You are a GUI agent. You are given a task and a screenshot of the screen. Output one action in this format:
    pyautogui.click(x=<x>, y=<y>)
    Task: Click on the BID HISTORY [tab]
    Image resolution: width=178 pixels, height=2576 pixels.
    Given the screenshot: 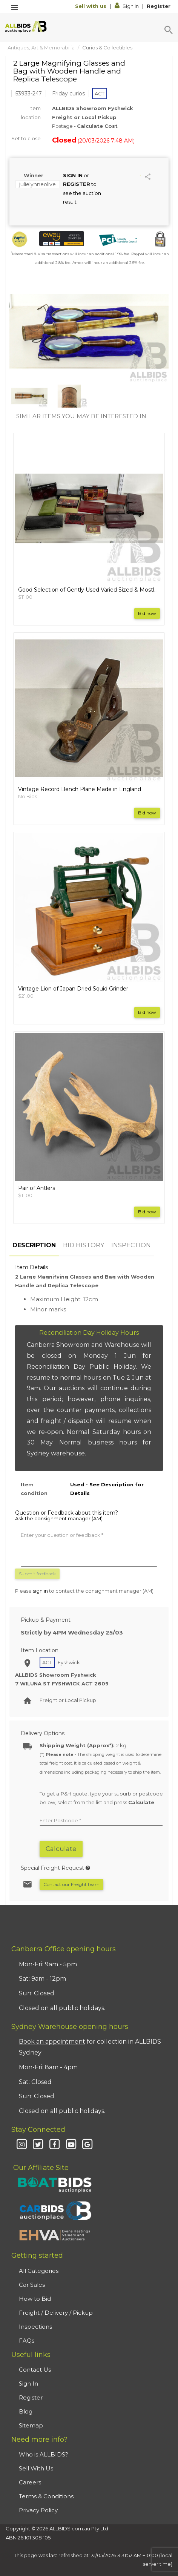 What is the action you would take?
    pyautogui.click(x=83, y=1245)
    